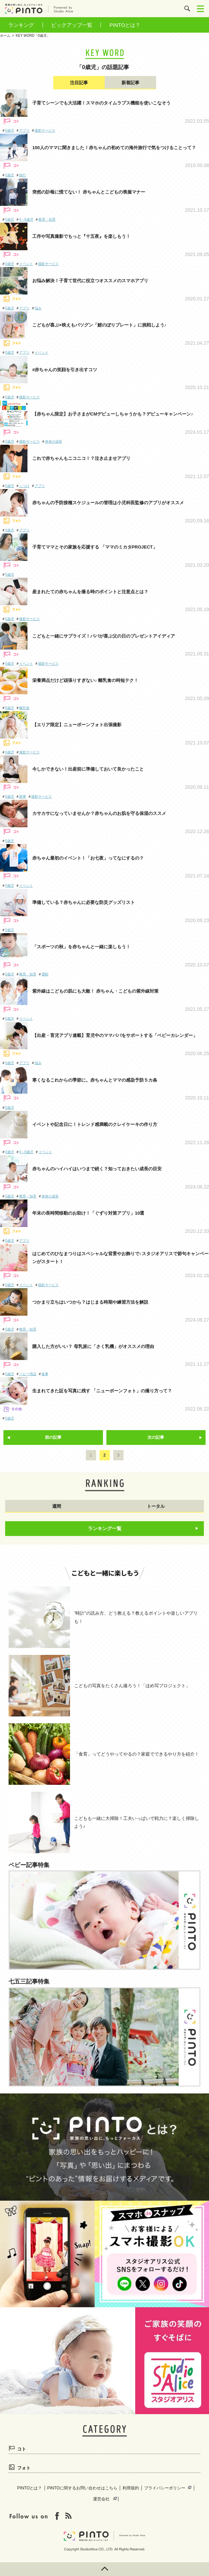 The height and width of the screenshot is (2576, 209). Describe the element at coordinates (125, 25) in the screenshot. I see `PINTOとは？` at that location.